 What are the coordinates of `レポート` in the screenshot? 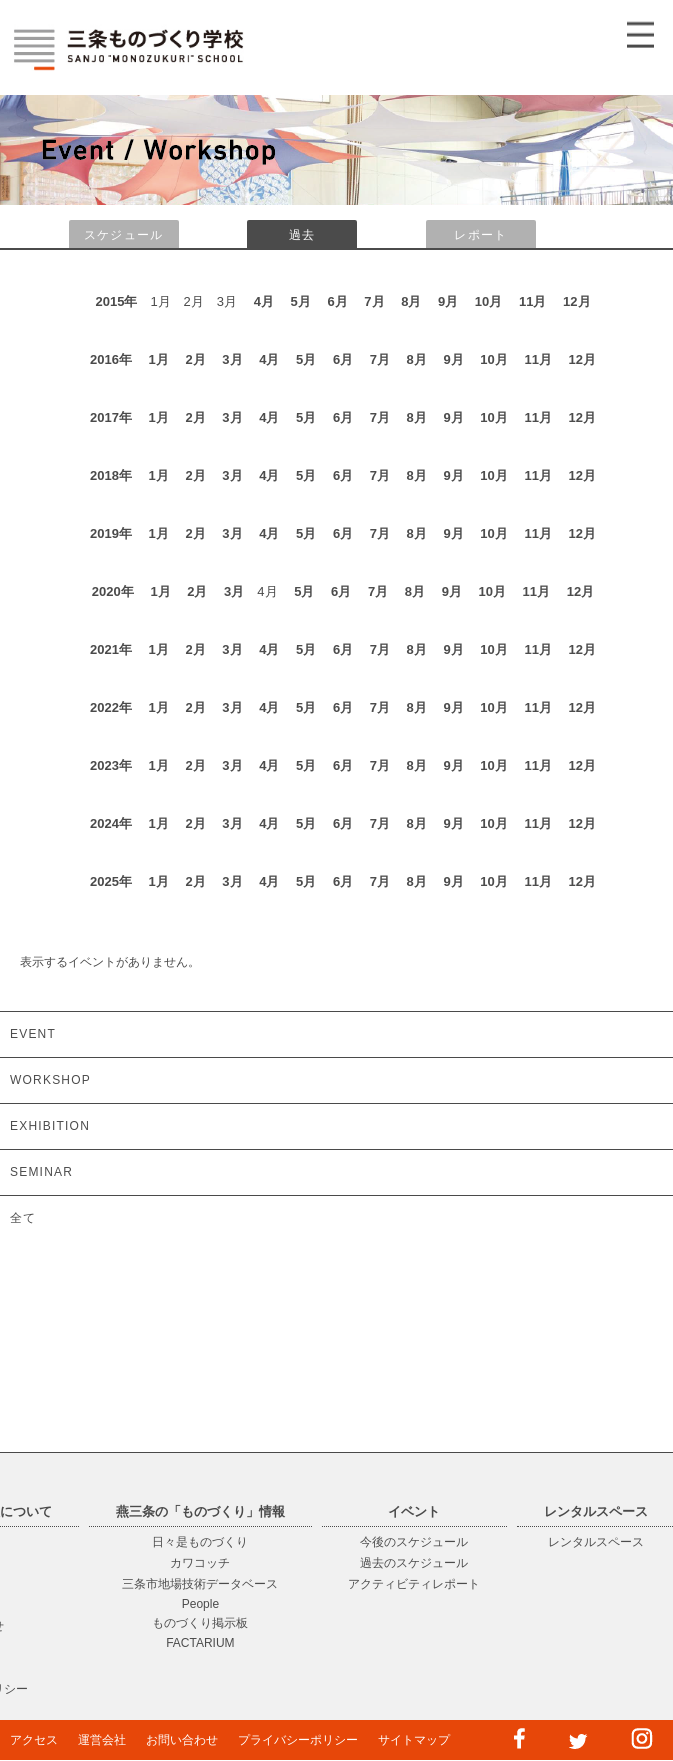 It's located at (480, 235).